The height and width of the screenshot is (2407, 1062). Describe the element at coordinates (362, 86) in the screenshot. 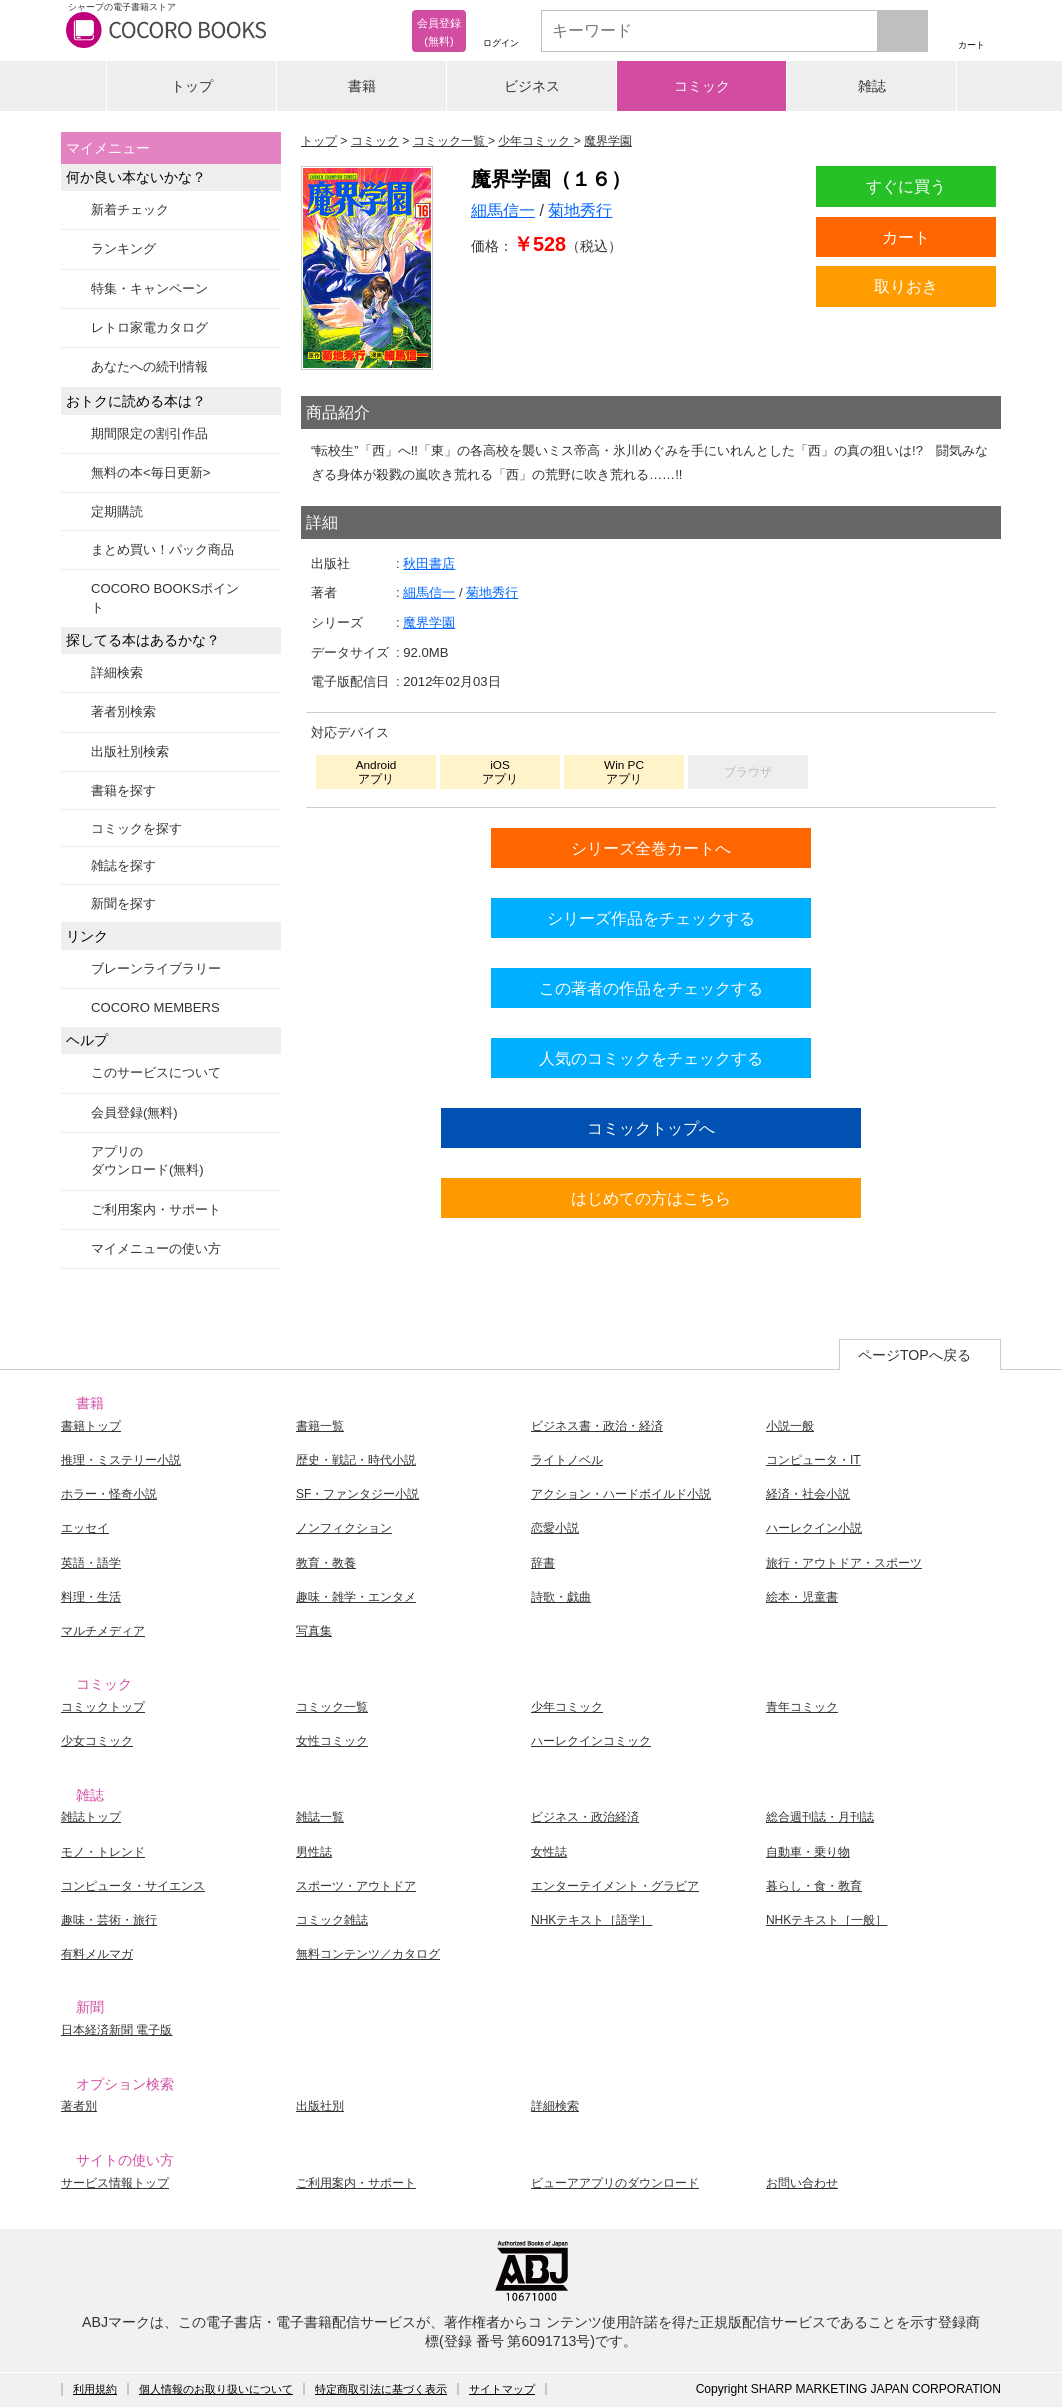

I see `書籍` at that location.